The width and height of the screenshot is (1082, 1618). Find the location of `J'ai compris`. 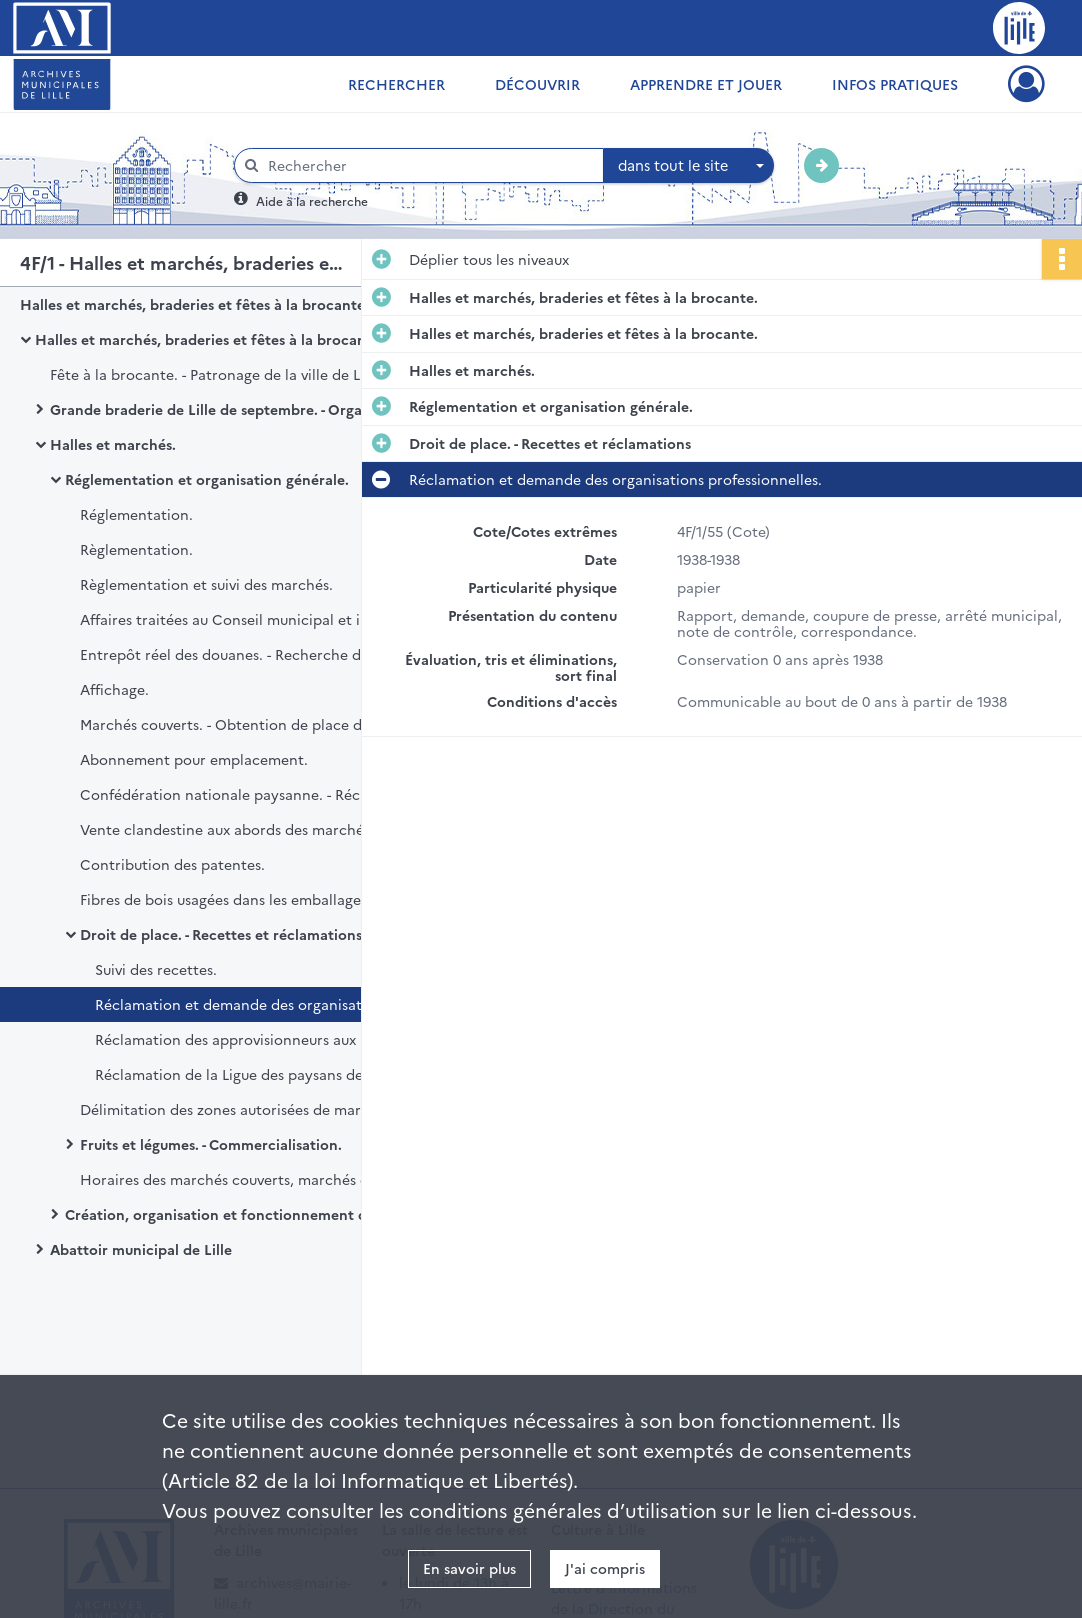

J'ai compris is located at coordinates (605, 1568).